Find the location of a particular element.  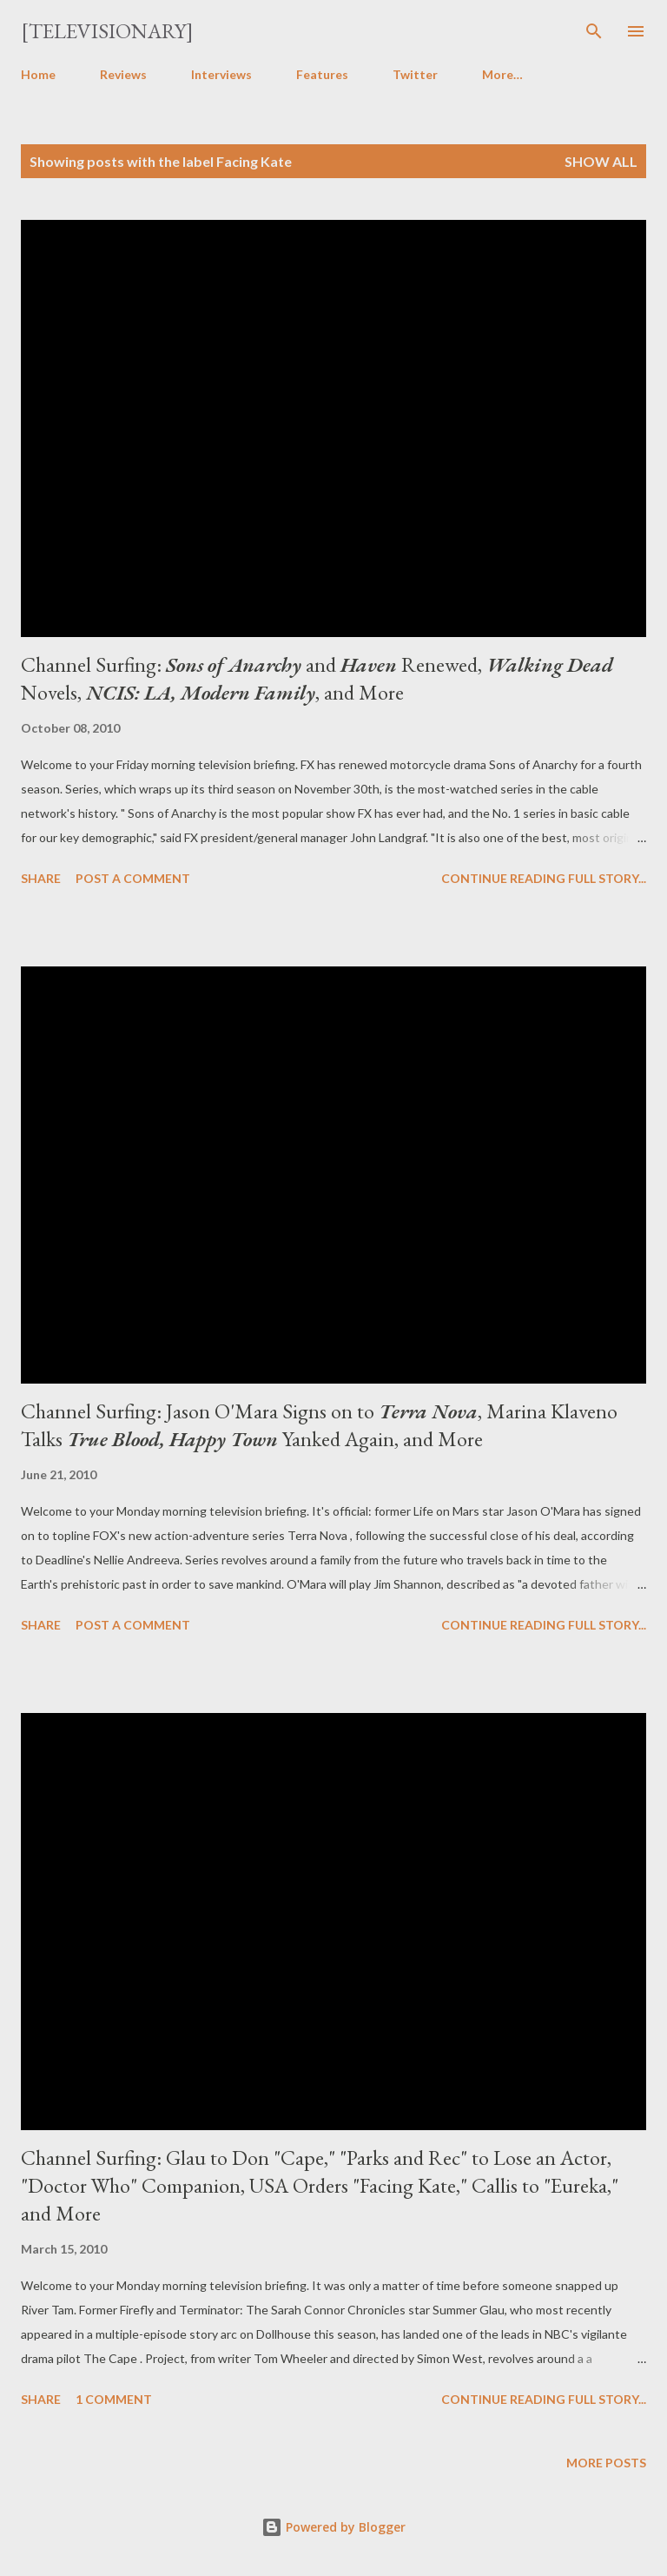

Powered by Blogger is located at coordinates (333, 2527).